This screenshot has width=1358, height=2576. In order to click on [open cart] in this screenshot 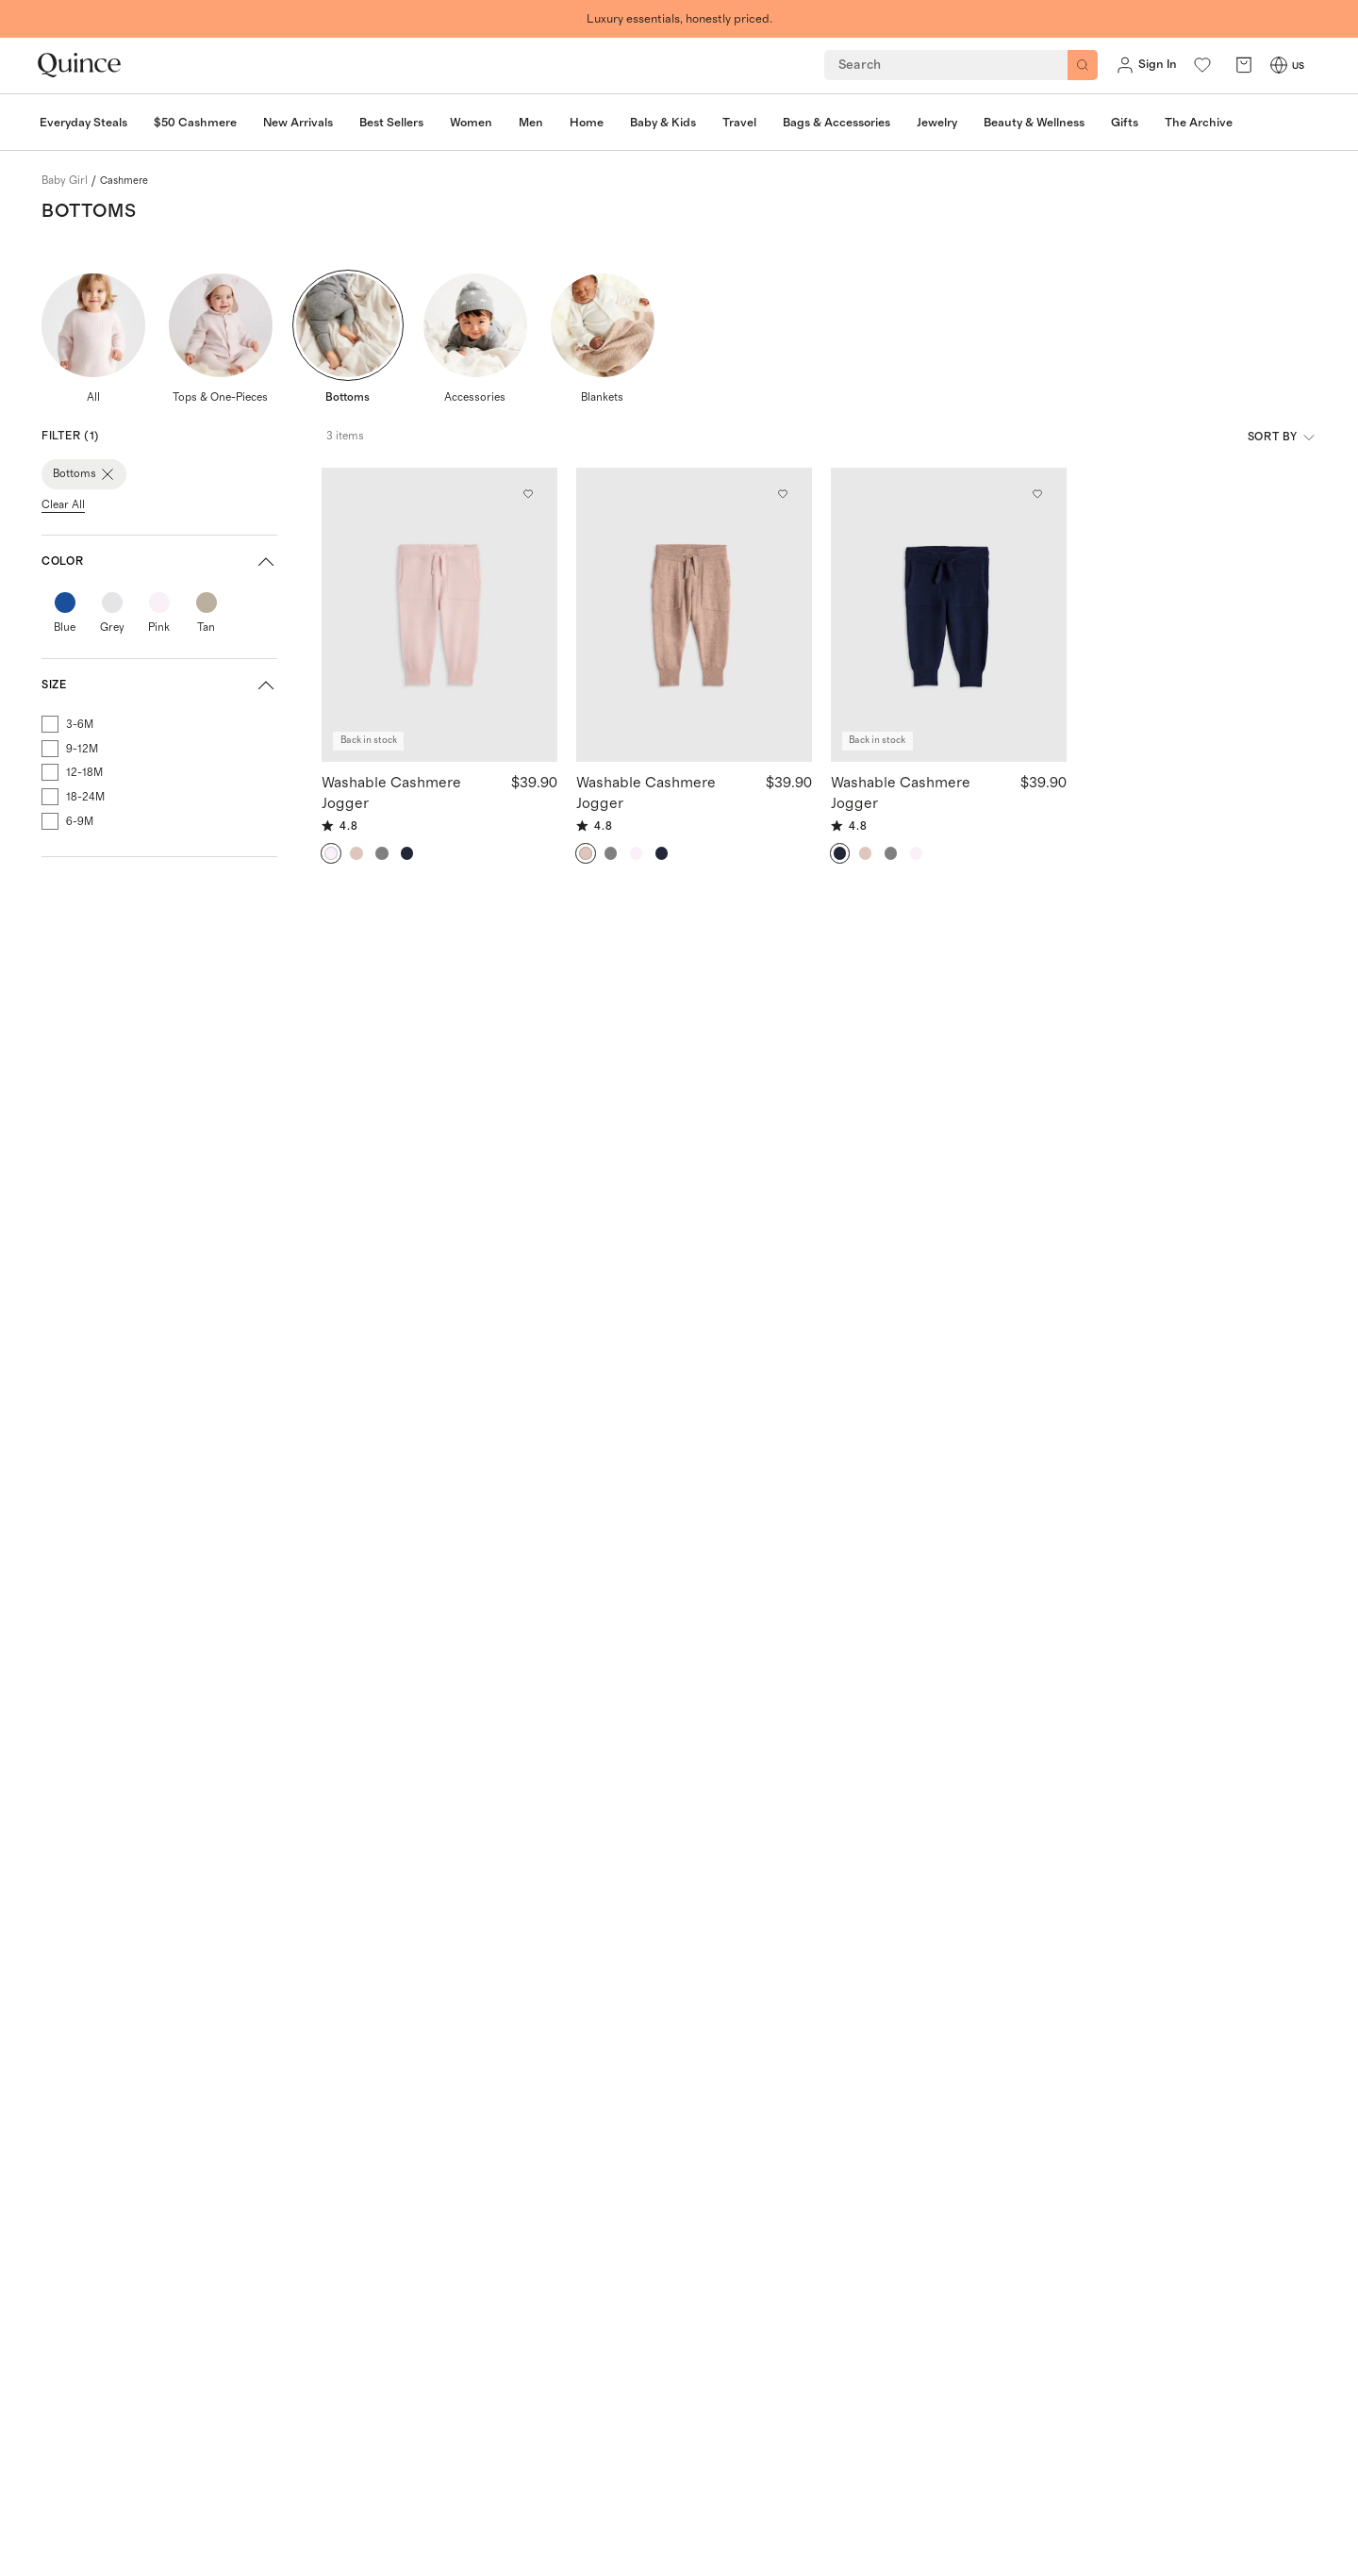, I will do `click(1243, 65)`.